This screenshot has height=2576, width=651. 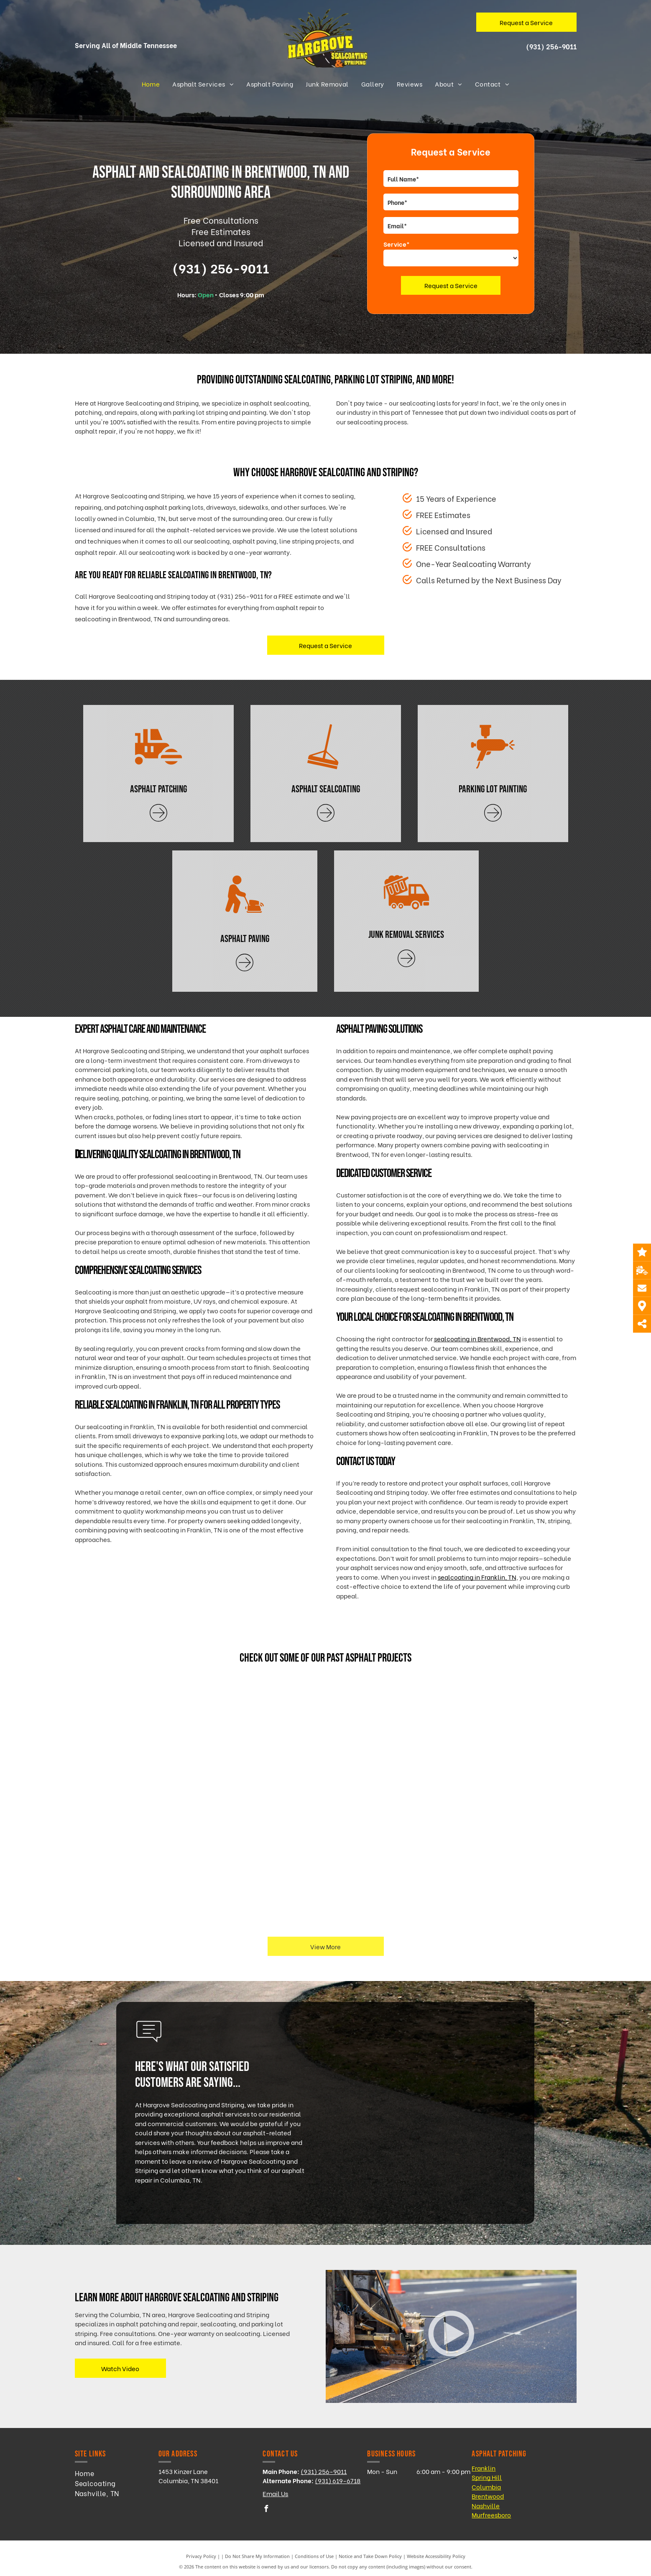 What do you see at coordinates (491, 2514) in the screenshot?
I see `Murfreesboro` at bounding box center [491, 2514].